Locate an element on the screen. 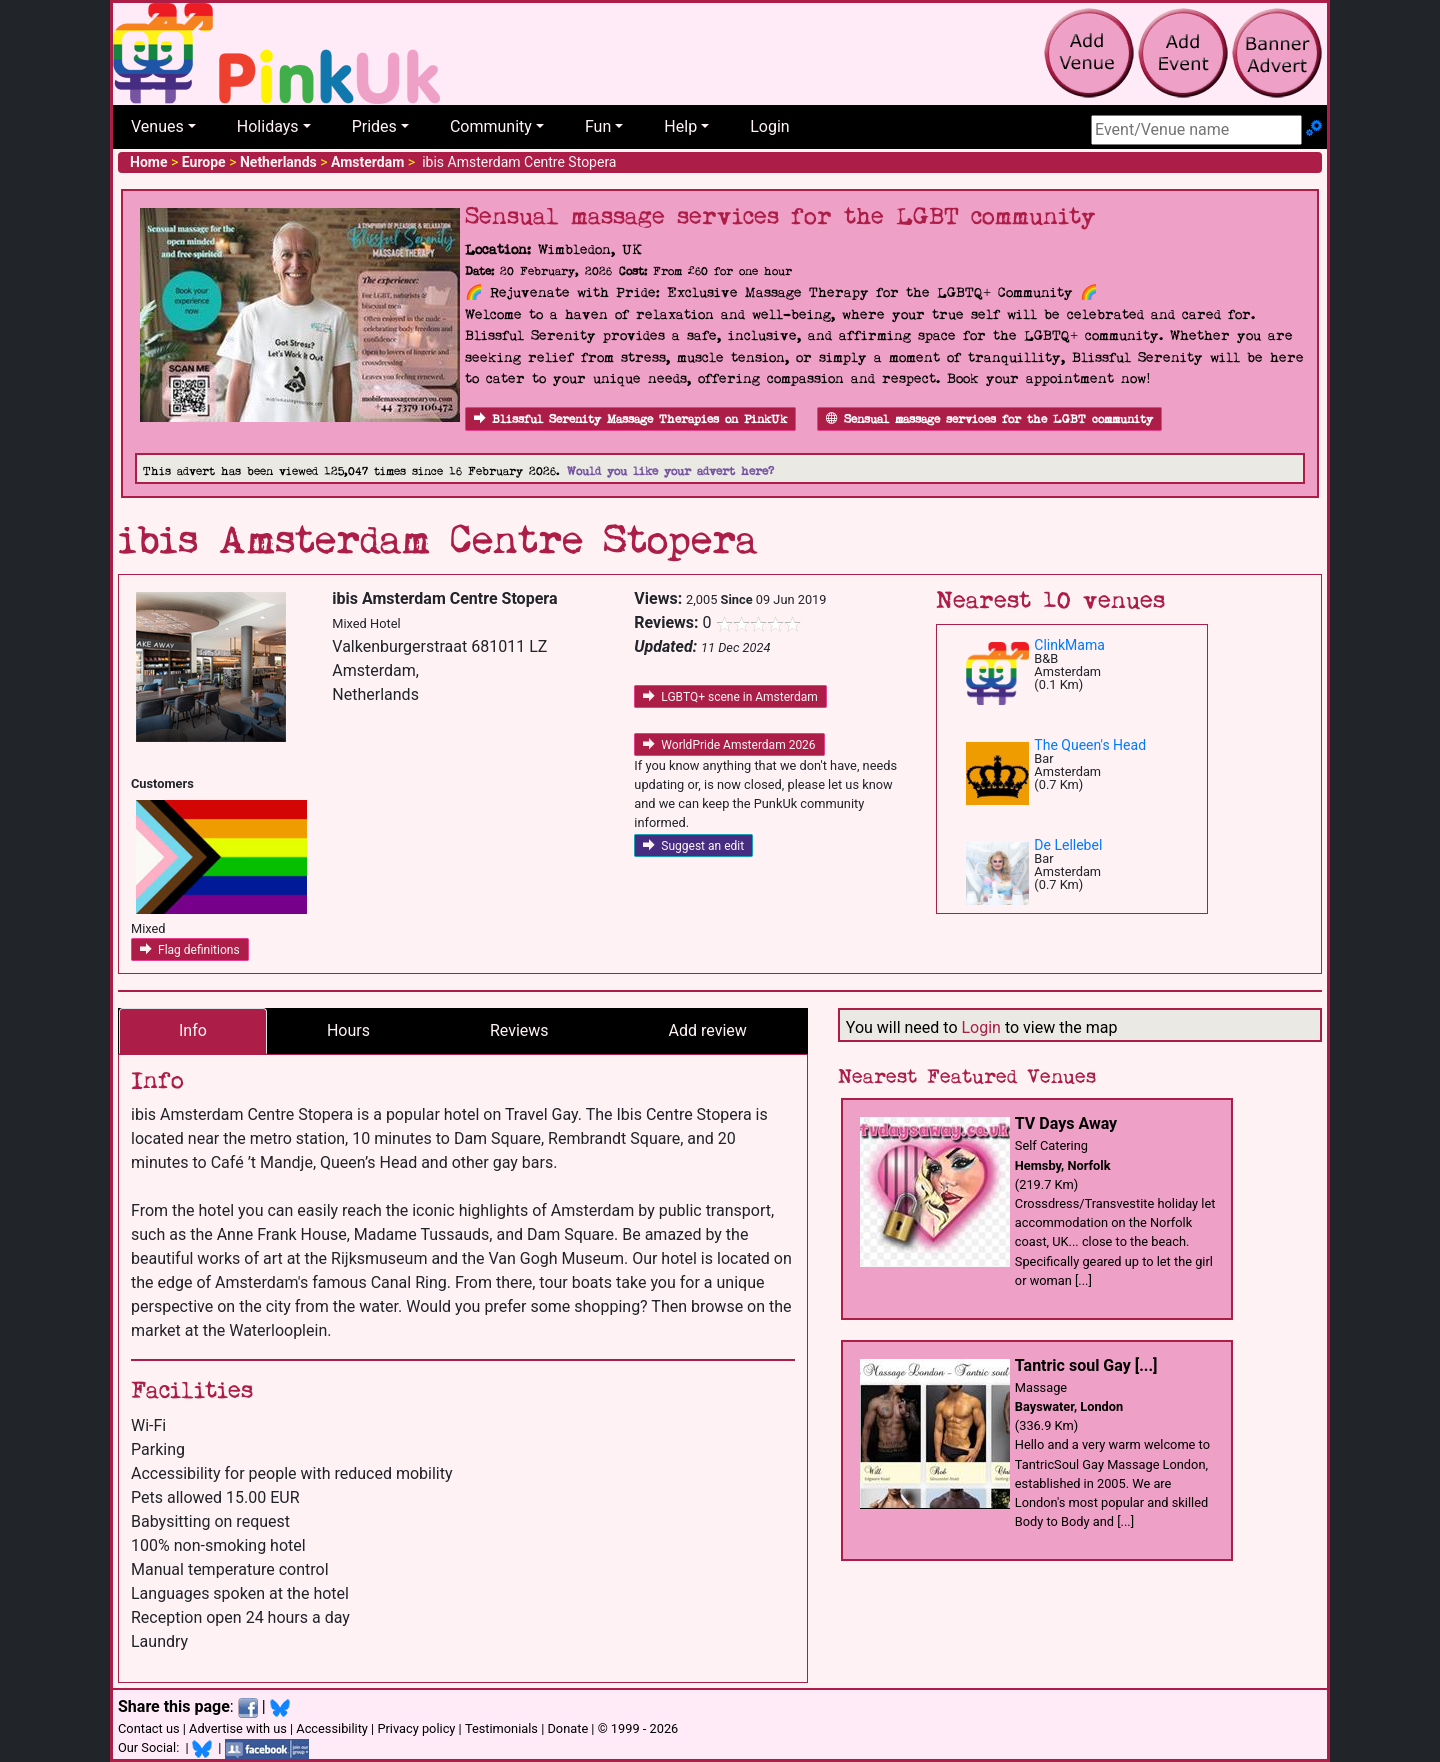  Would you like your advert here? is located at coordinates (670, 471).